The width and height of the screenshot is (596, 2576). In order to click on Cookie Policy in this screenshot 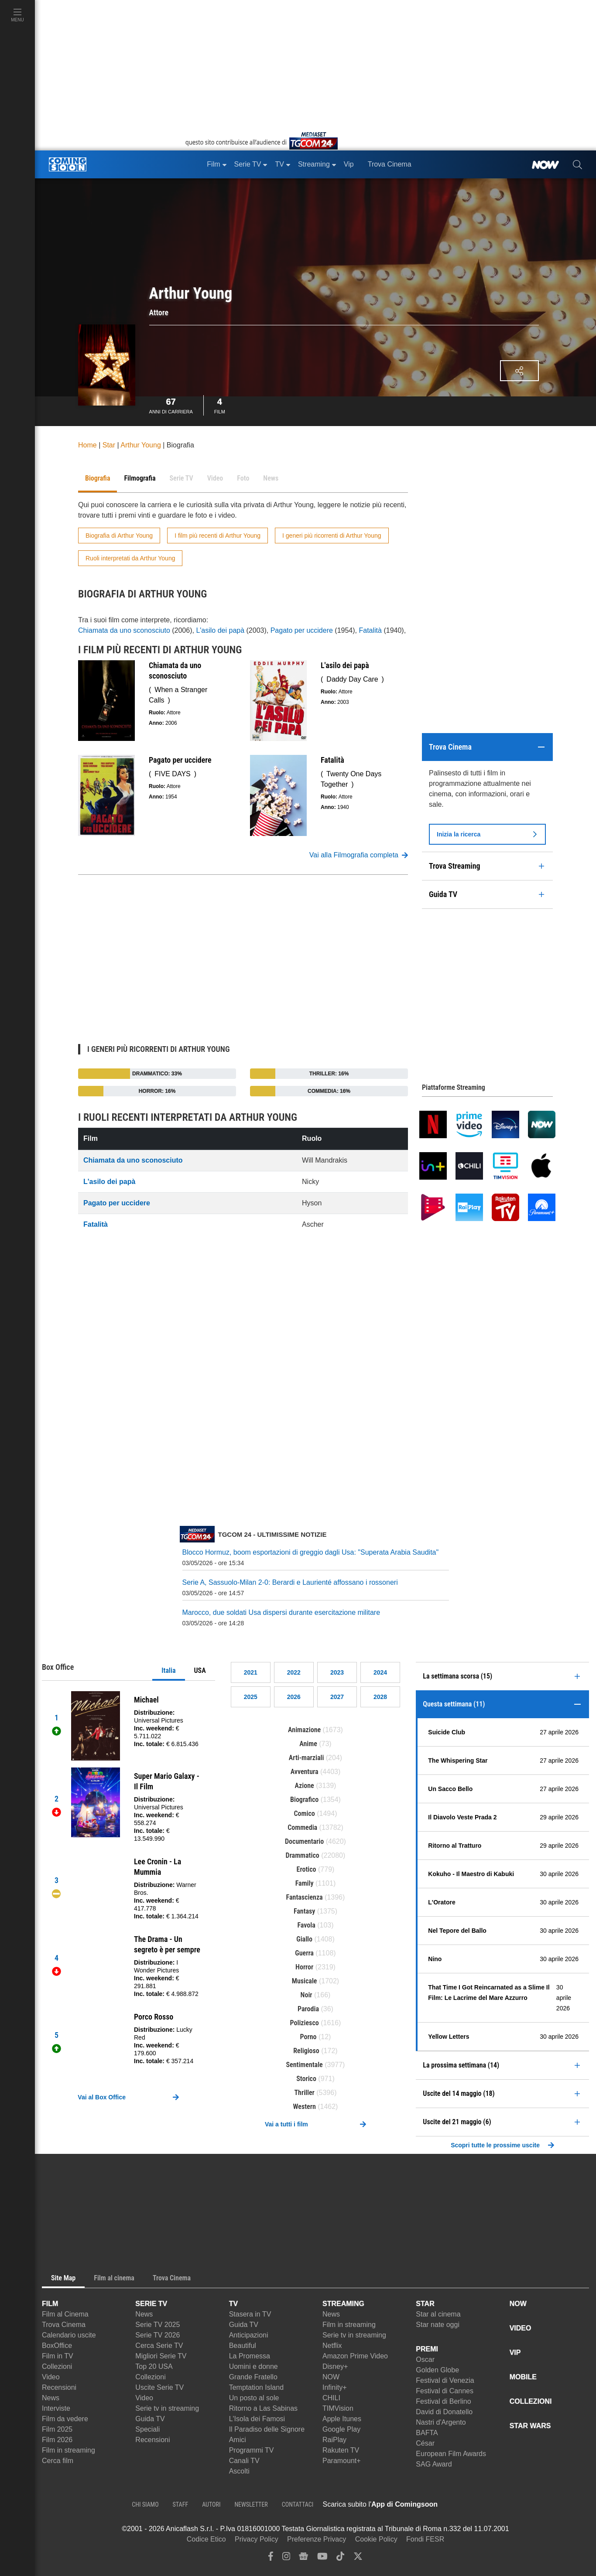, I will do `click(376, 2539)`.